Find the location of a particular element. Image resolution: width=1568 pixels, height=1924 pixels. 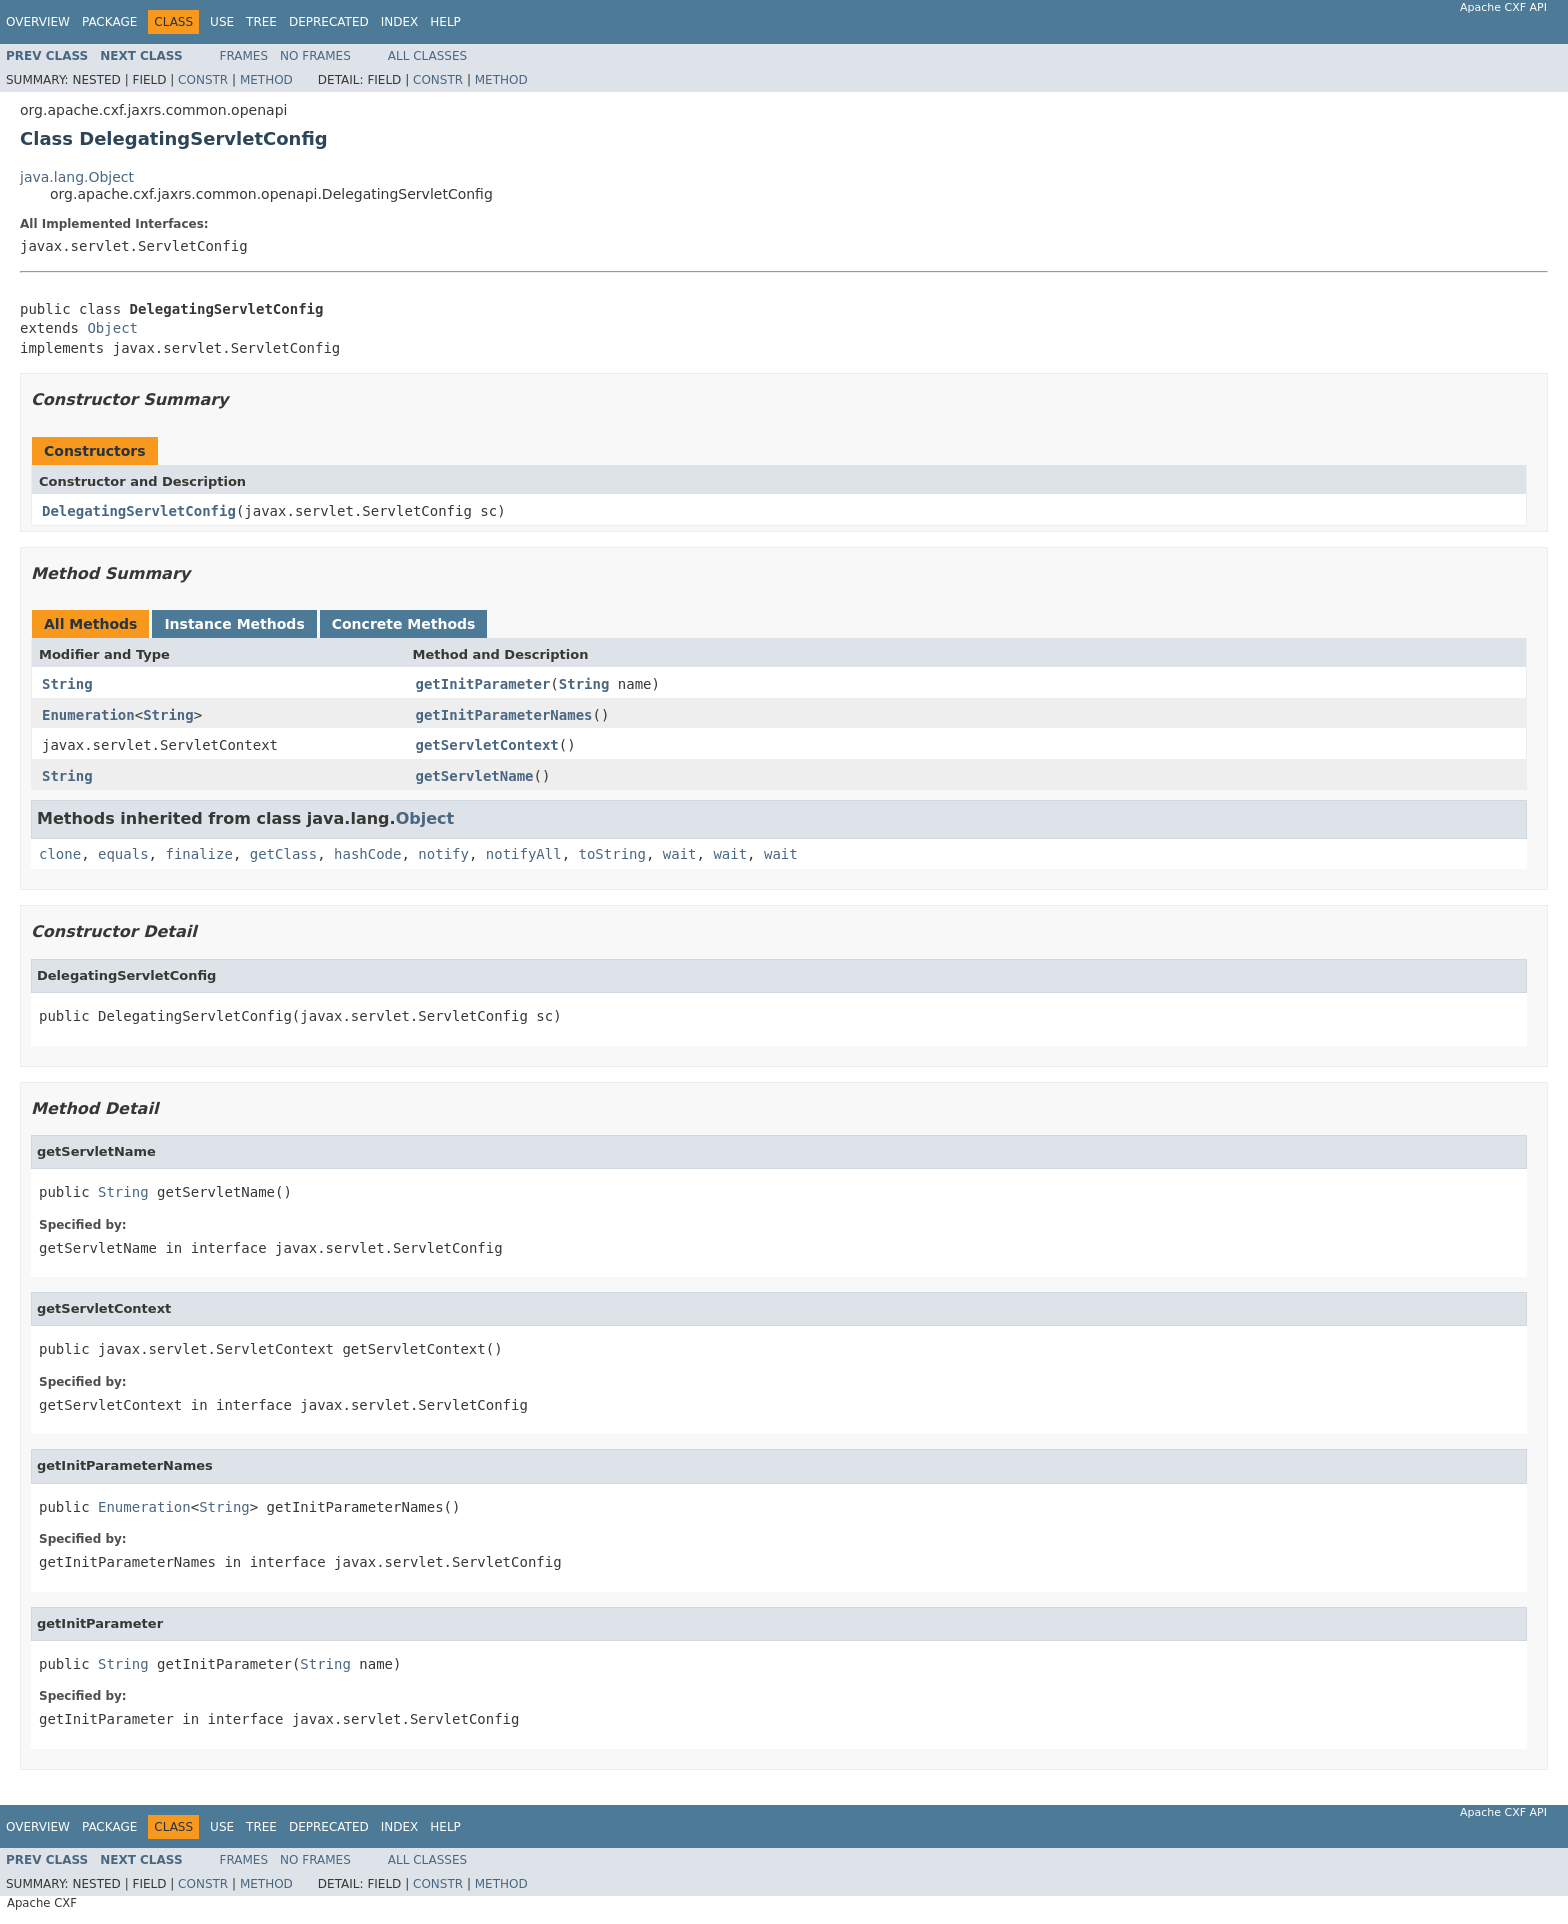

getServletName is located at coordinates (475, 776).